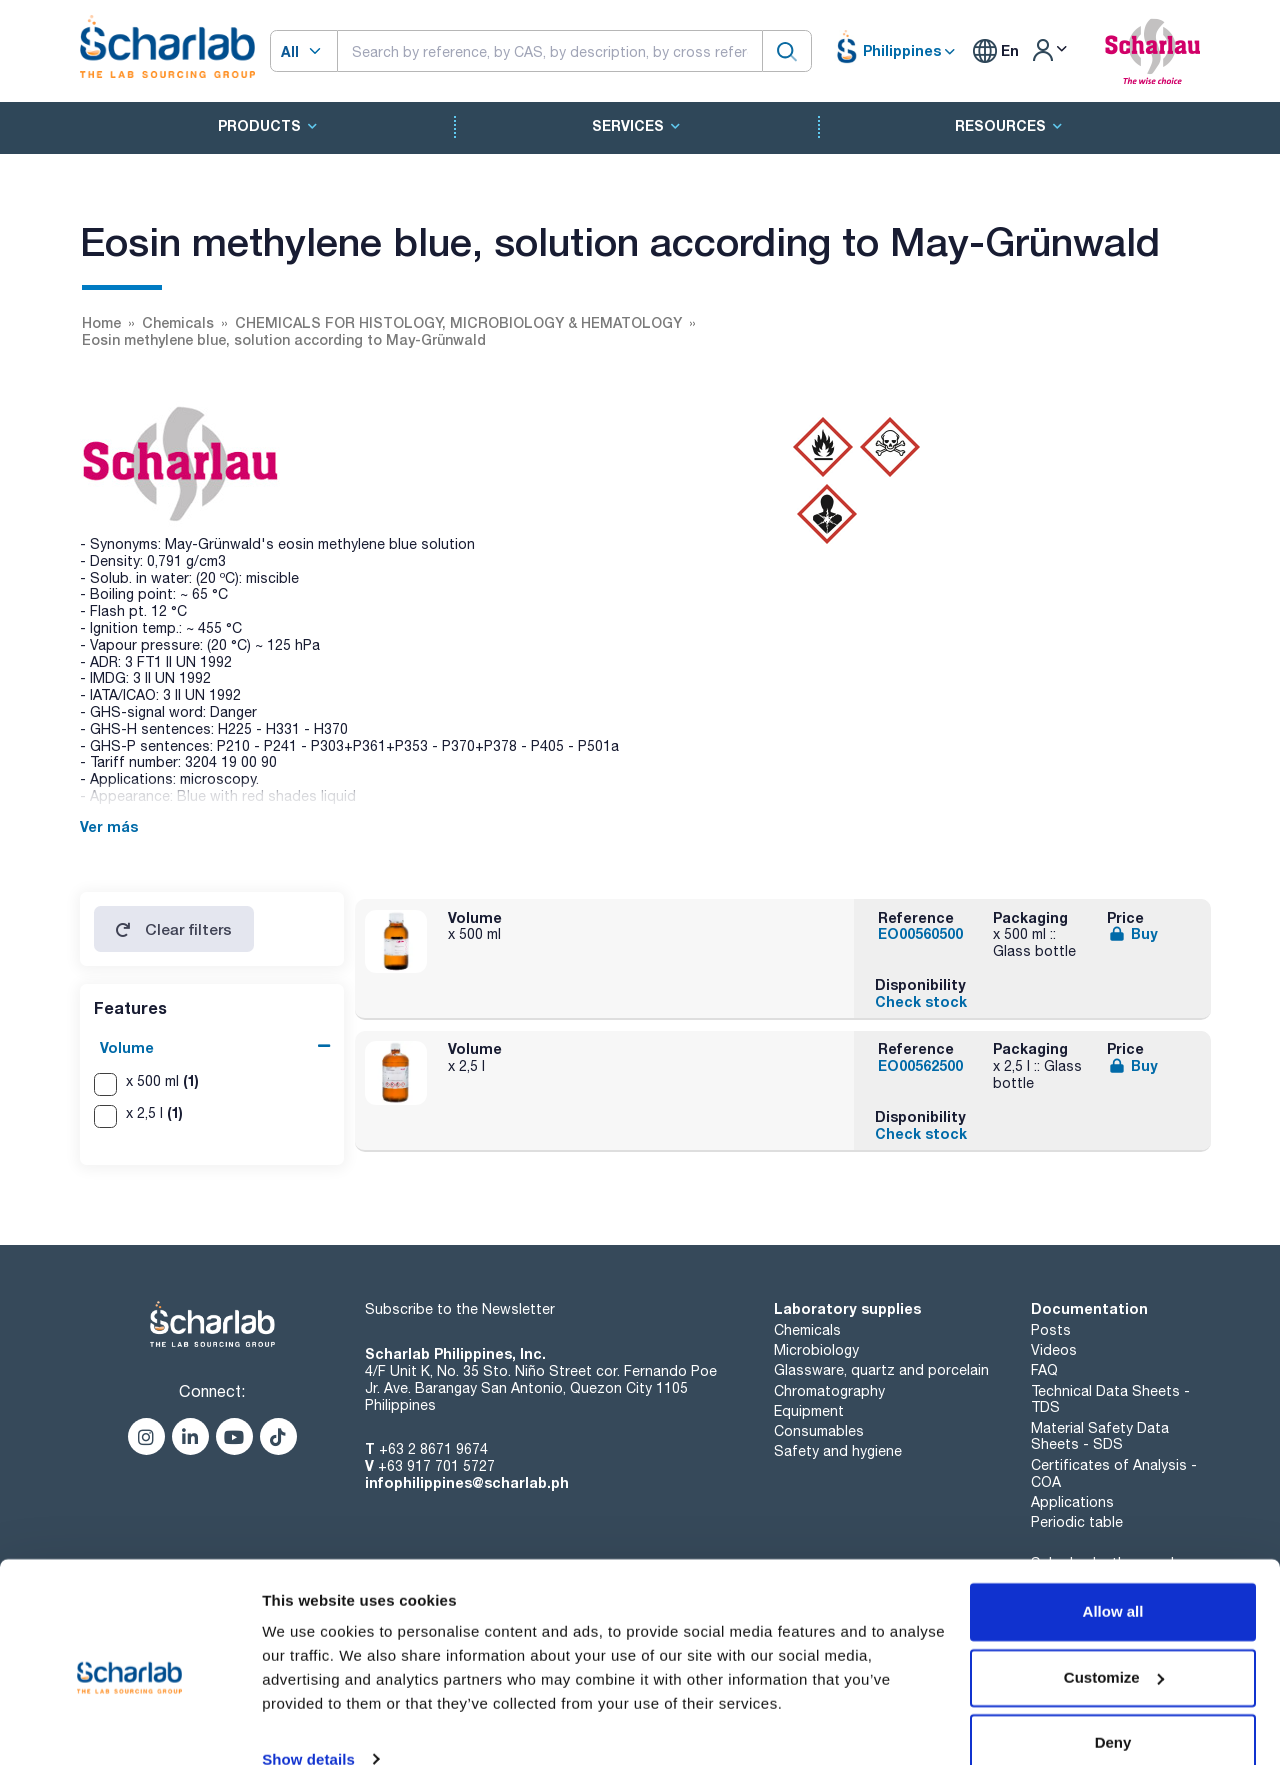 The width and height of the screenshot is (1280, 1765). Describe the element at coordinates (127, 1047) in the screenshot. I see `Volume` at that location.